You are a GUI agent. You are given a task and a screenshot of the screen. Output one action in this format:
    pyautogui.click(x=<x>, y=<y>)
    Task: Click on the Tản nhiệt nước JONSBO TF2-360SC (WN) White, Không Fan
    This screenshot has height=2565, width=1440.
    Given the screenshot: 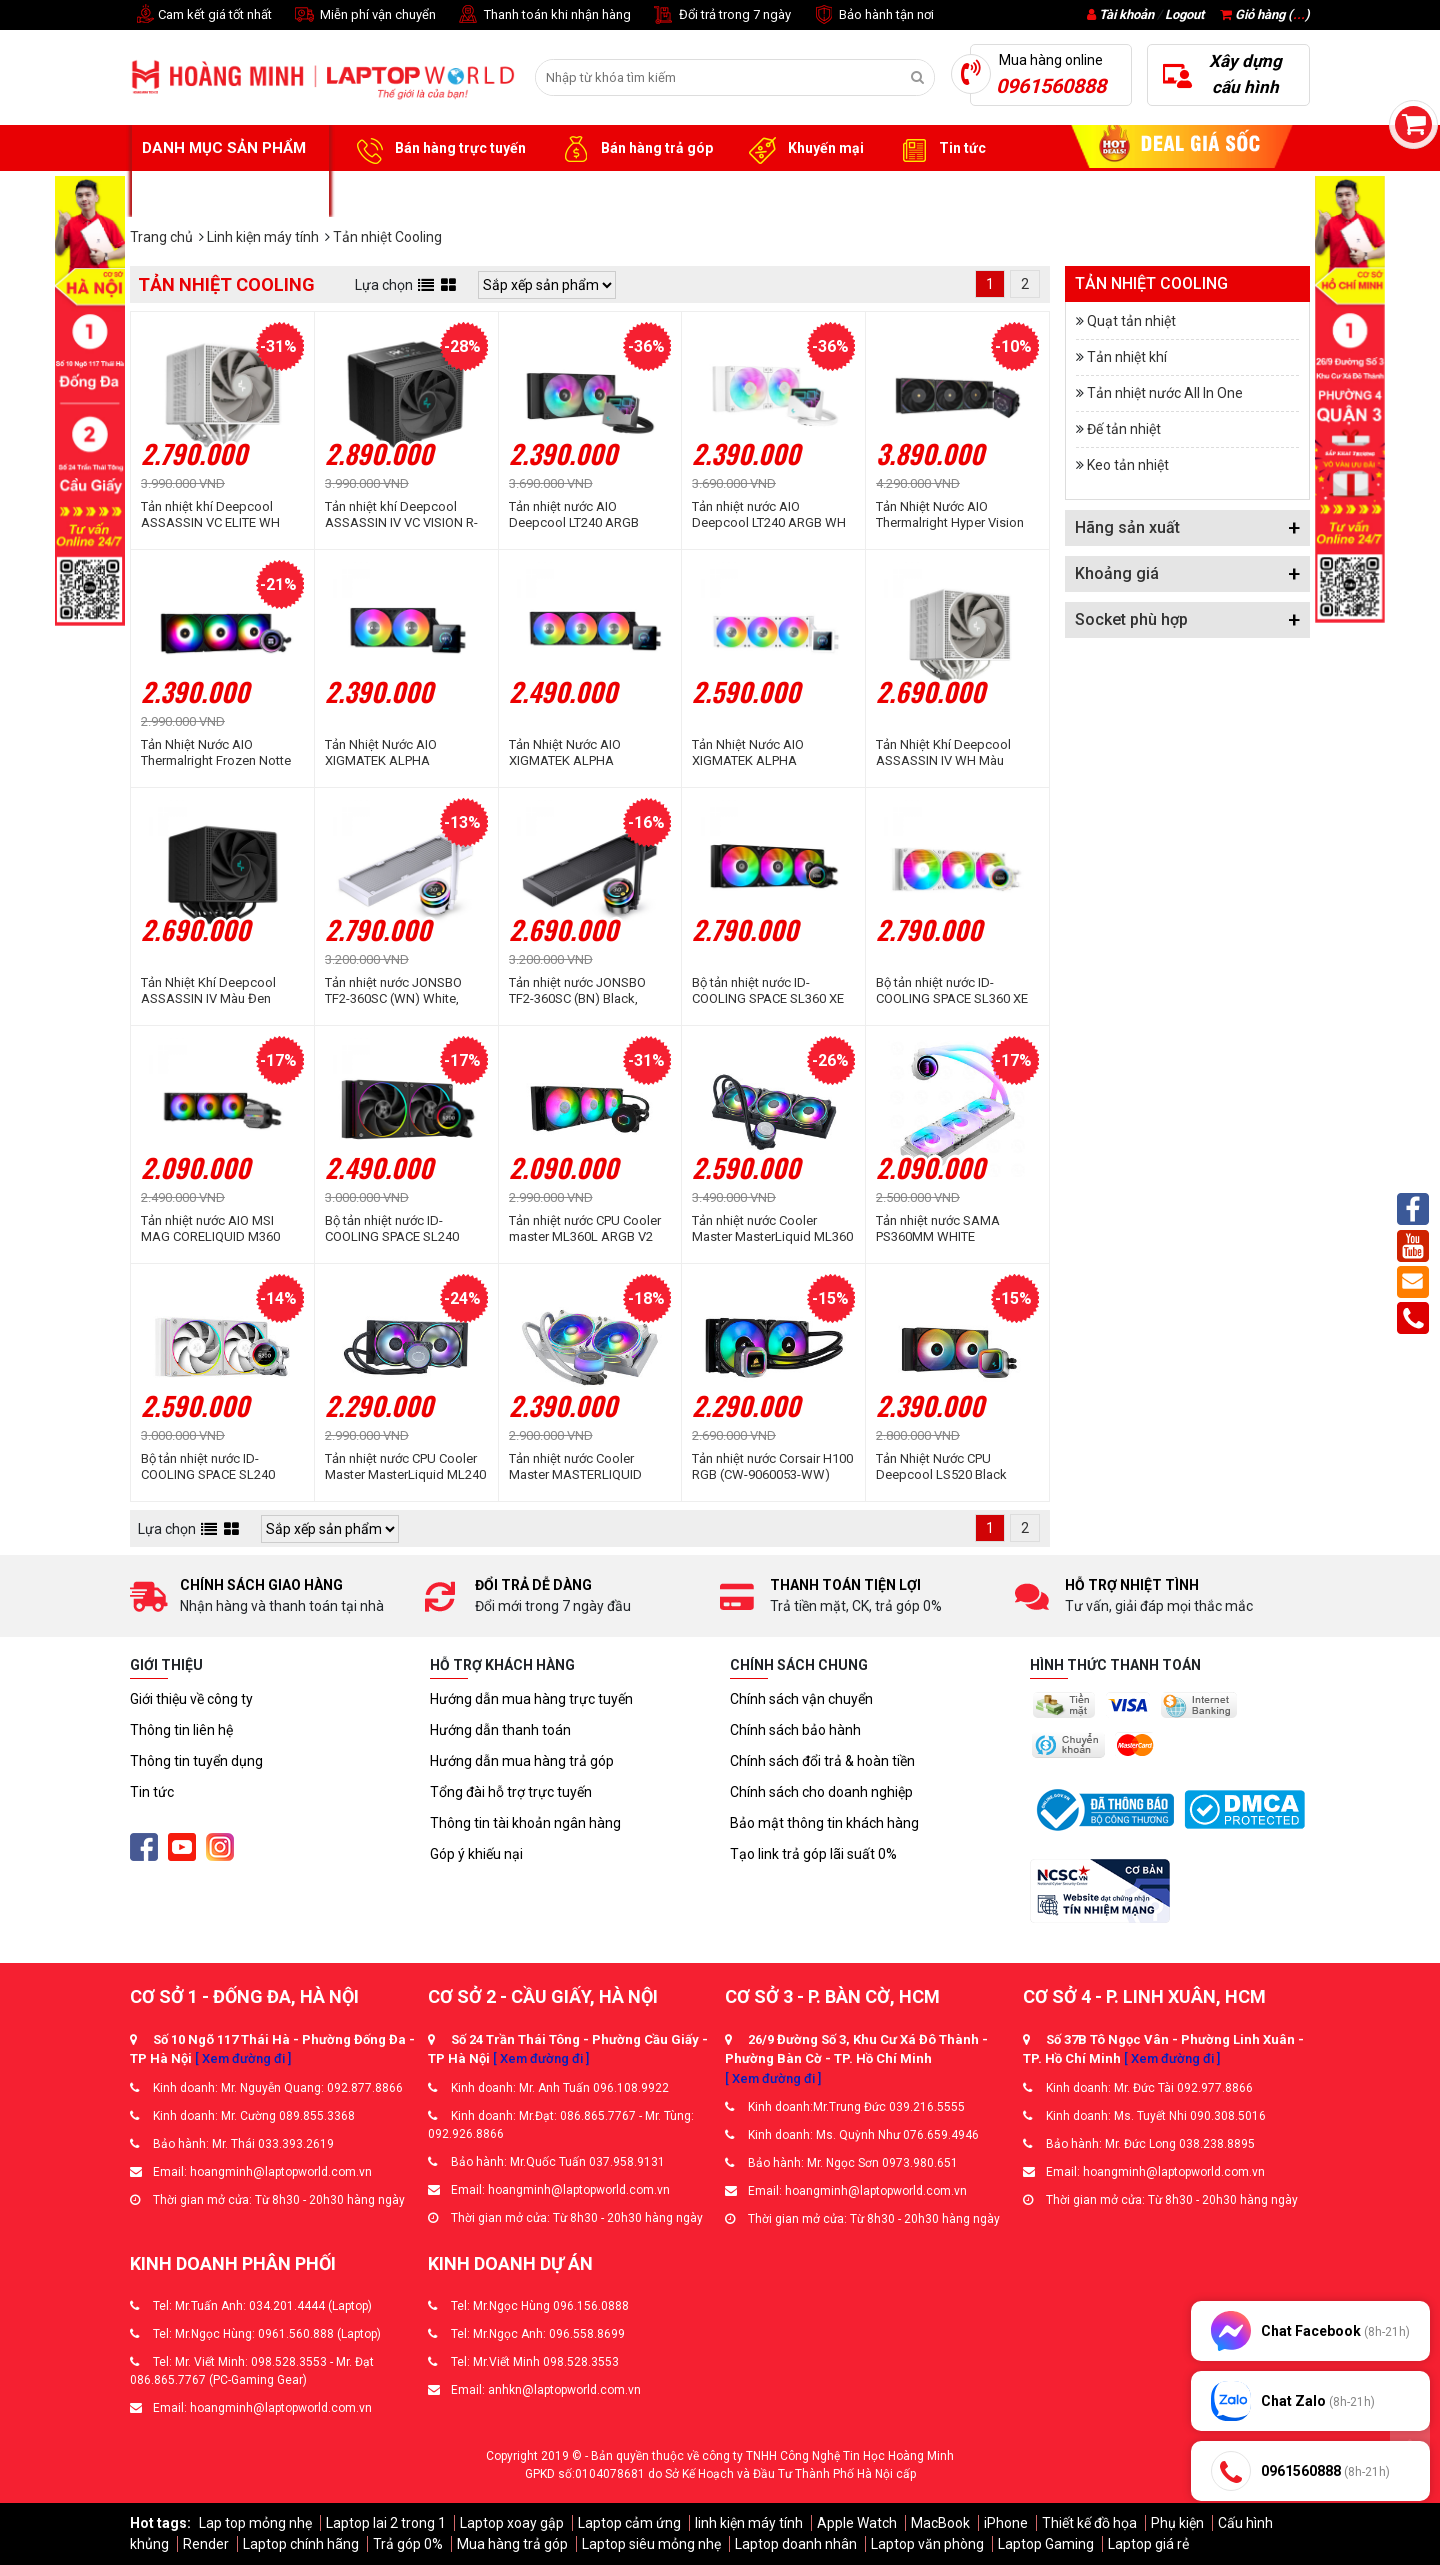 What is the action you would take?
    pyautogui.click(x=393, y=991)
    